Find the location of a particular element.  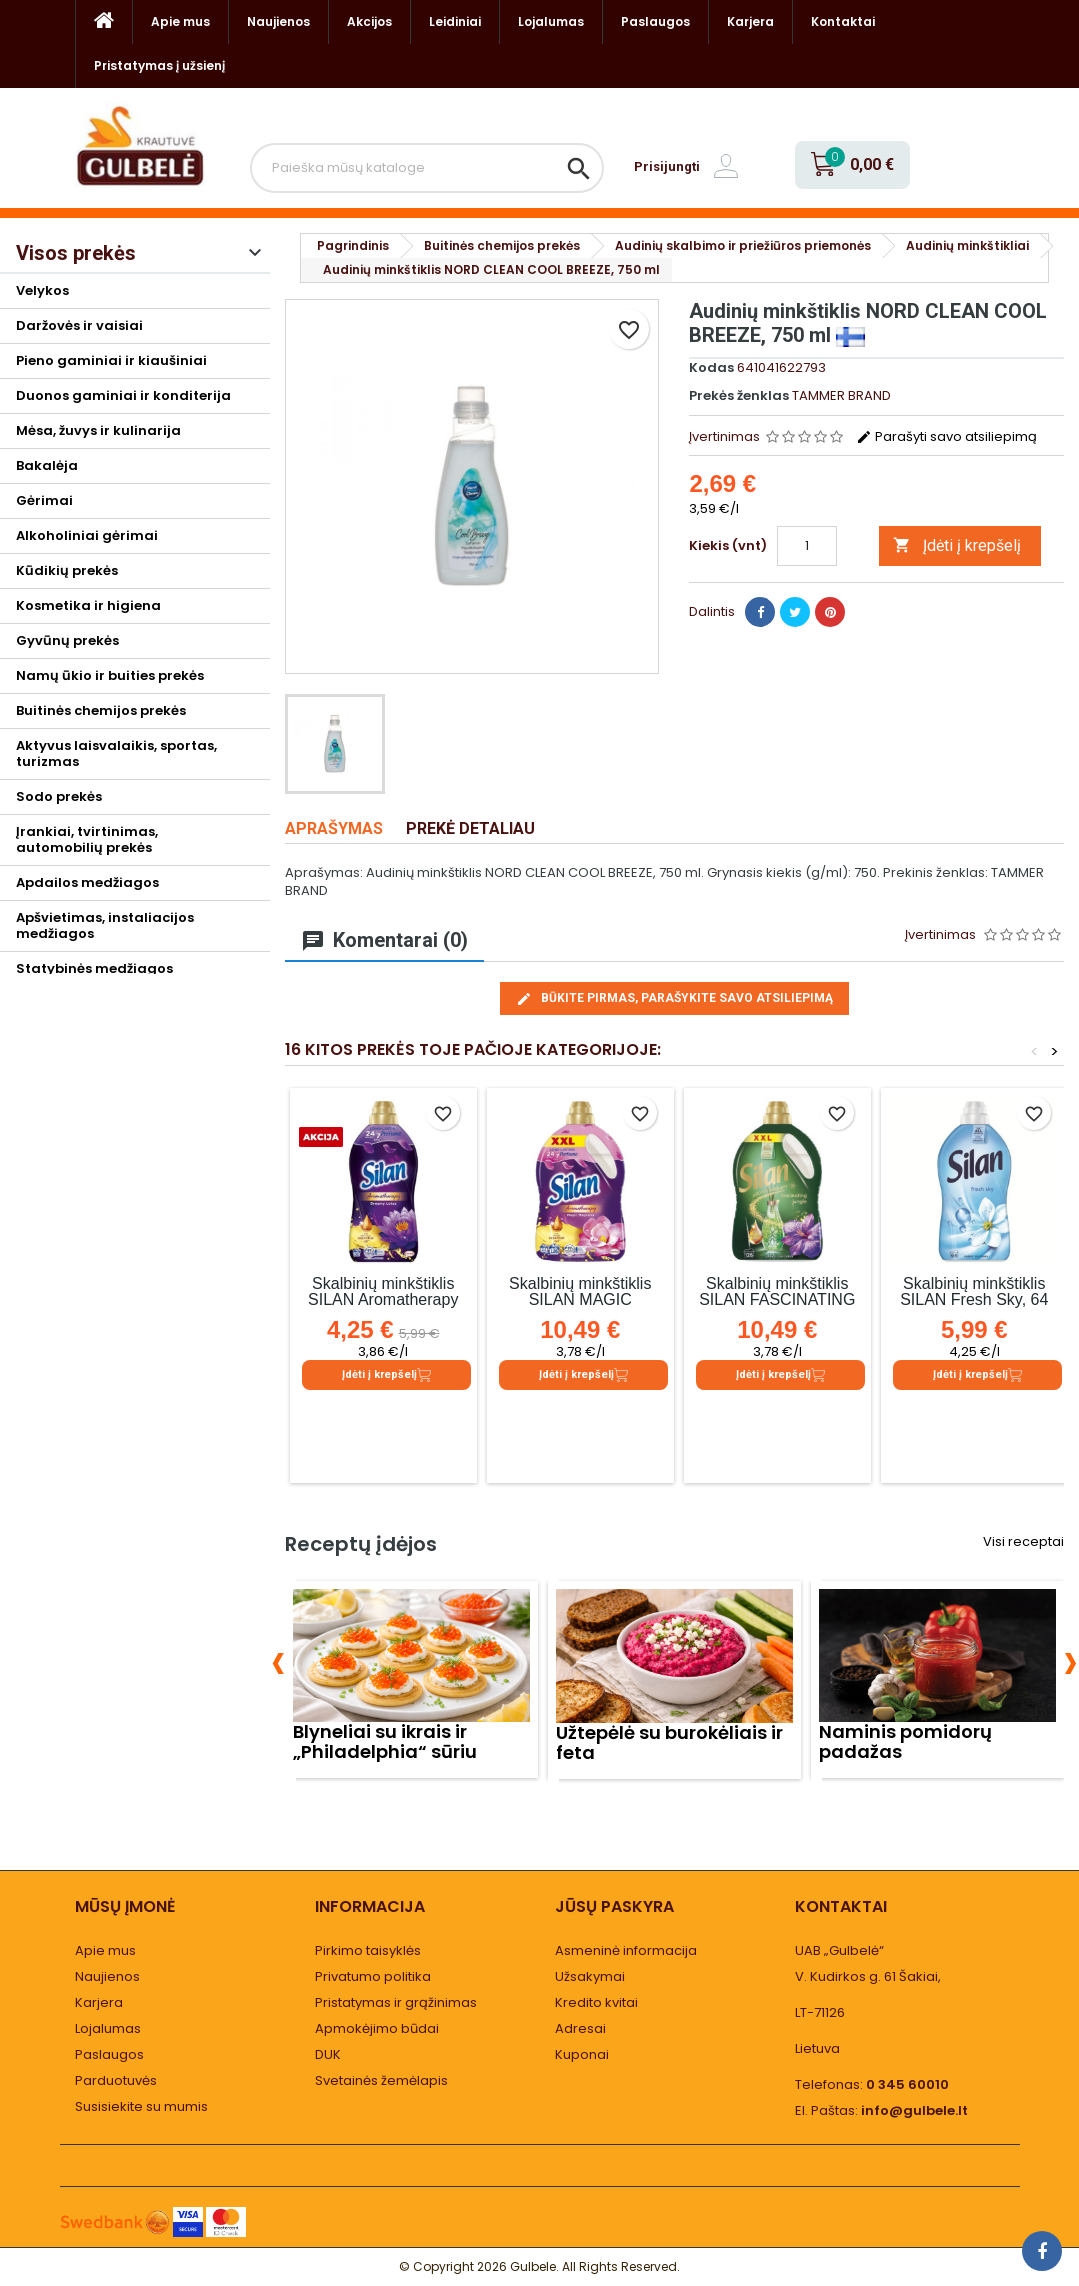

Duonos gaminiai ir konditerija is located at coordinates (123, 395).